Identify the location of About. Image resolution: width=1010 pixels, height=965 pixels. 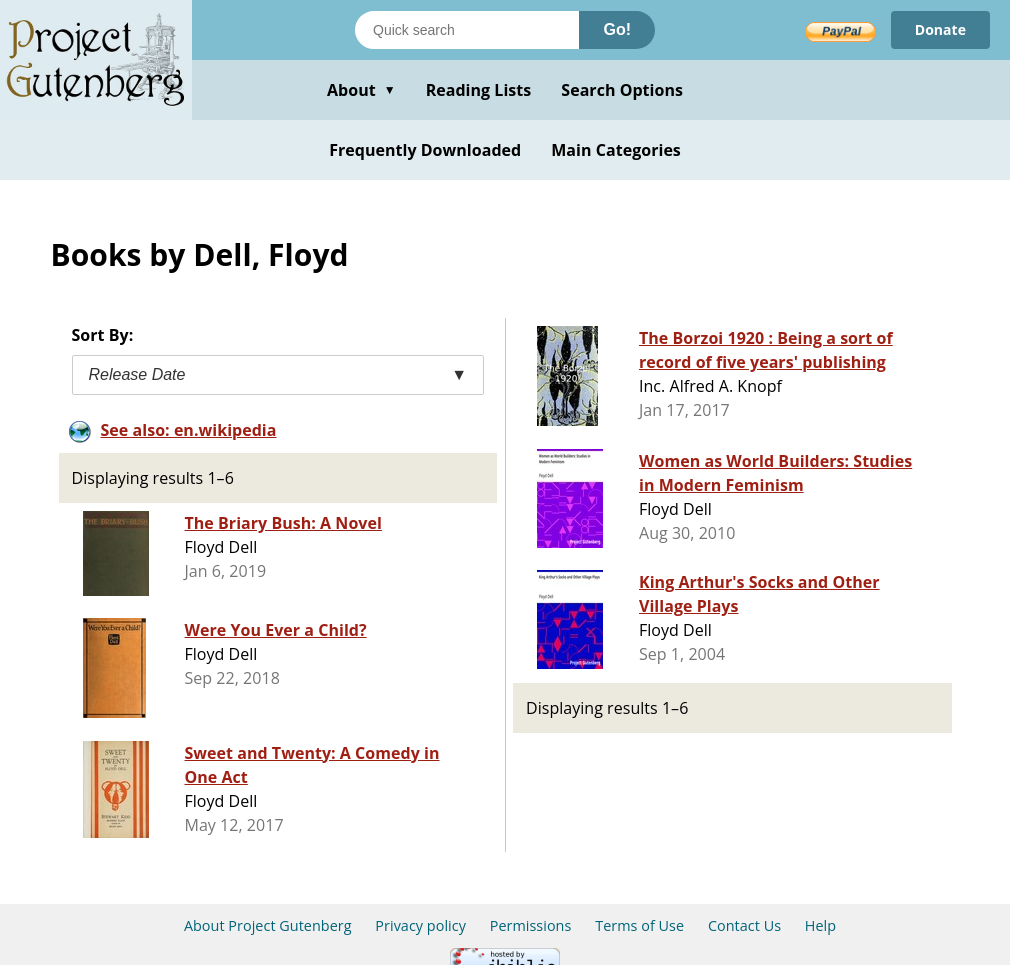
(361, 90).